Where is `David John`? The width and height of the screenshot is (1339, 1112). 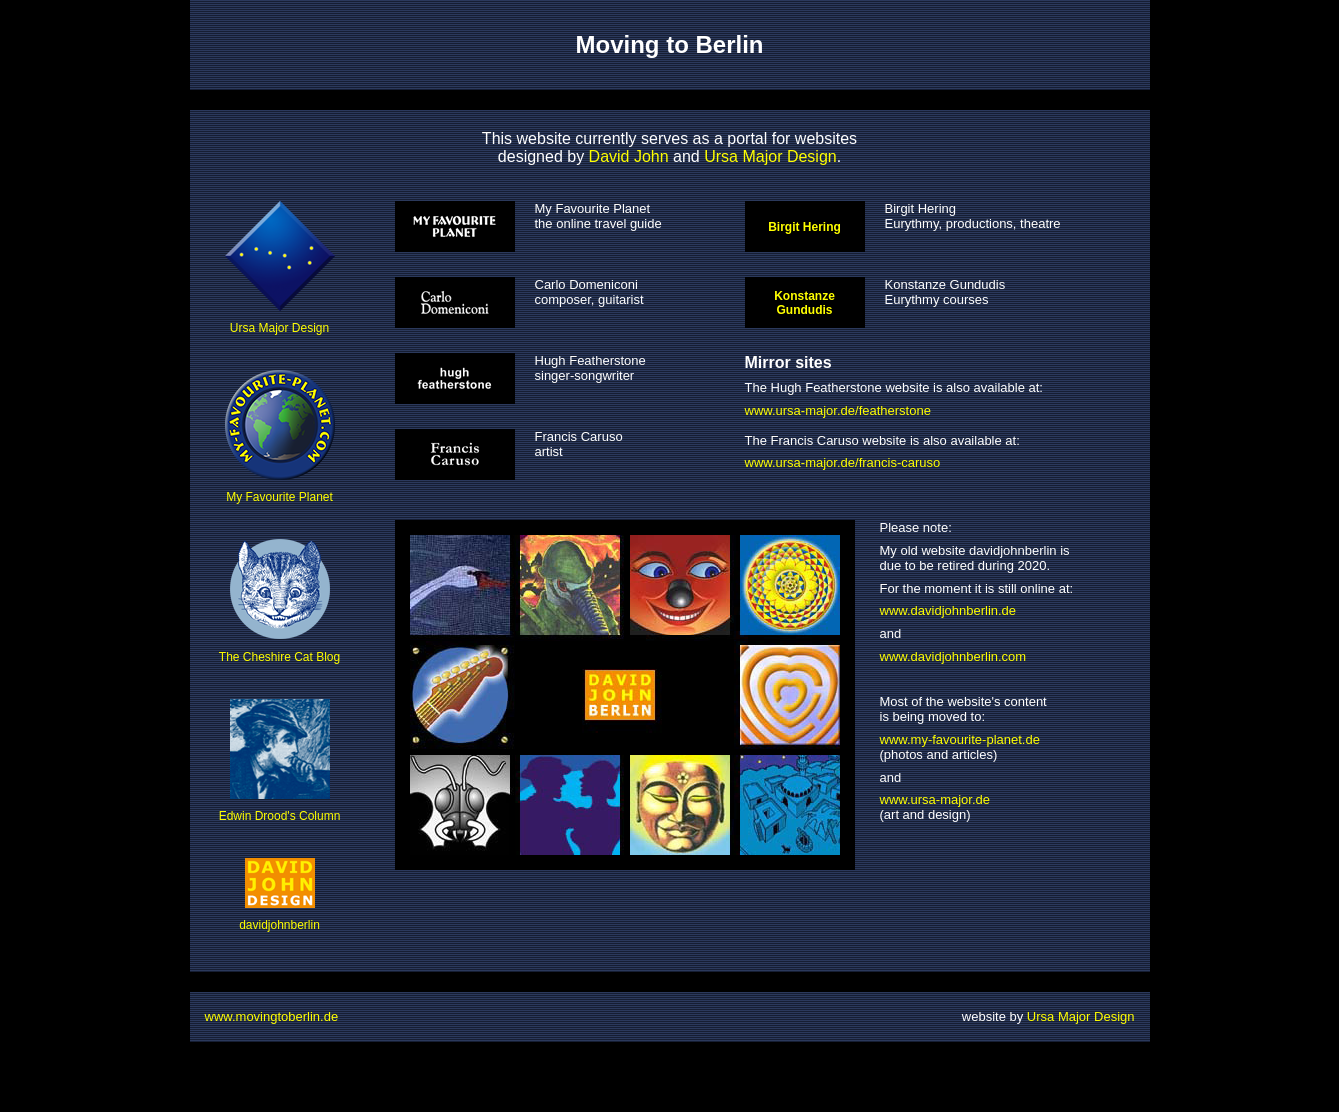
David John is located at coordinates (629, 156).